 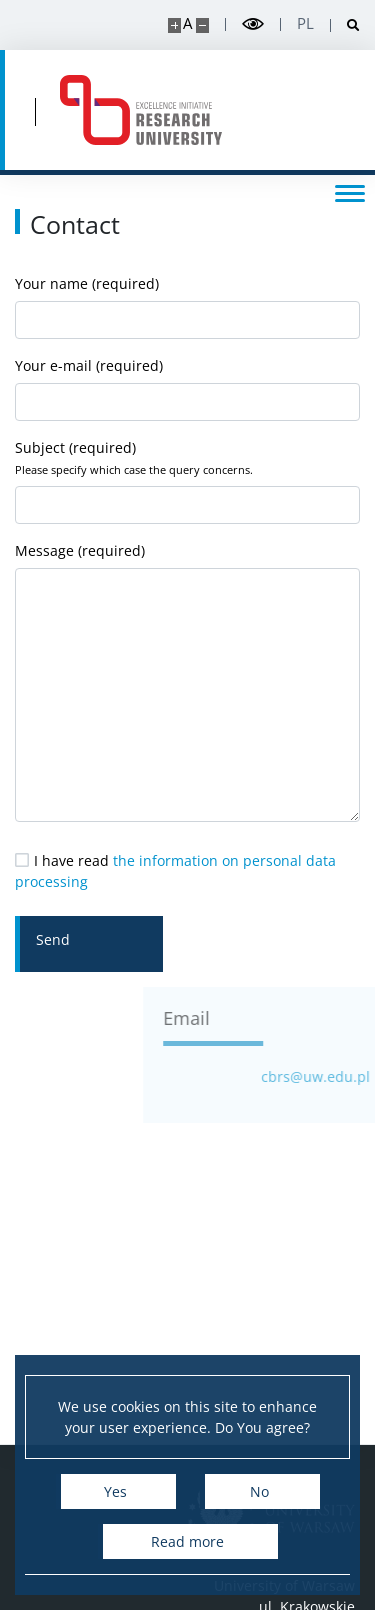 What do you see at coordinates (202, 25) in the screenshot?
I see `[Make site smaller]` at bounding box center [202, 25].